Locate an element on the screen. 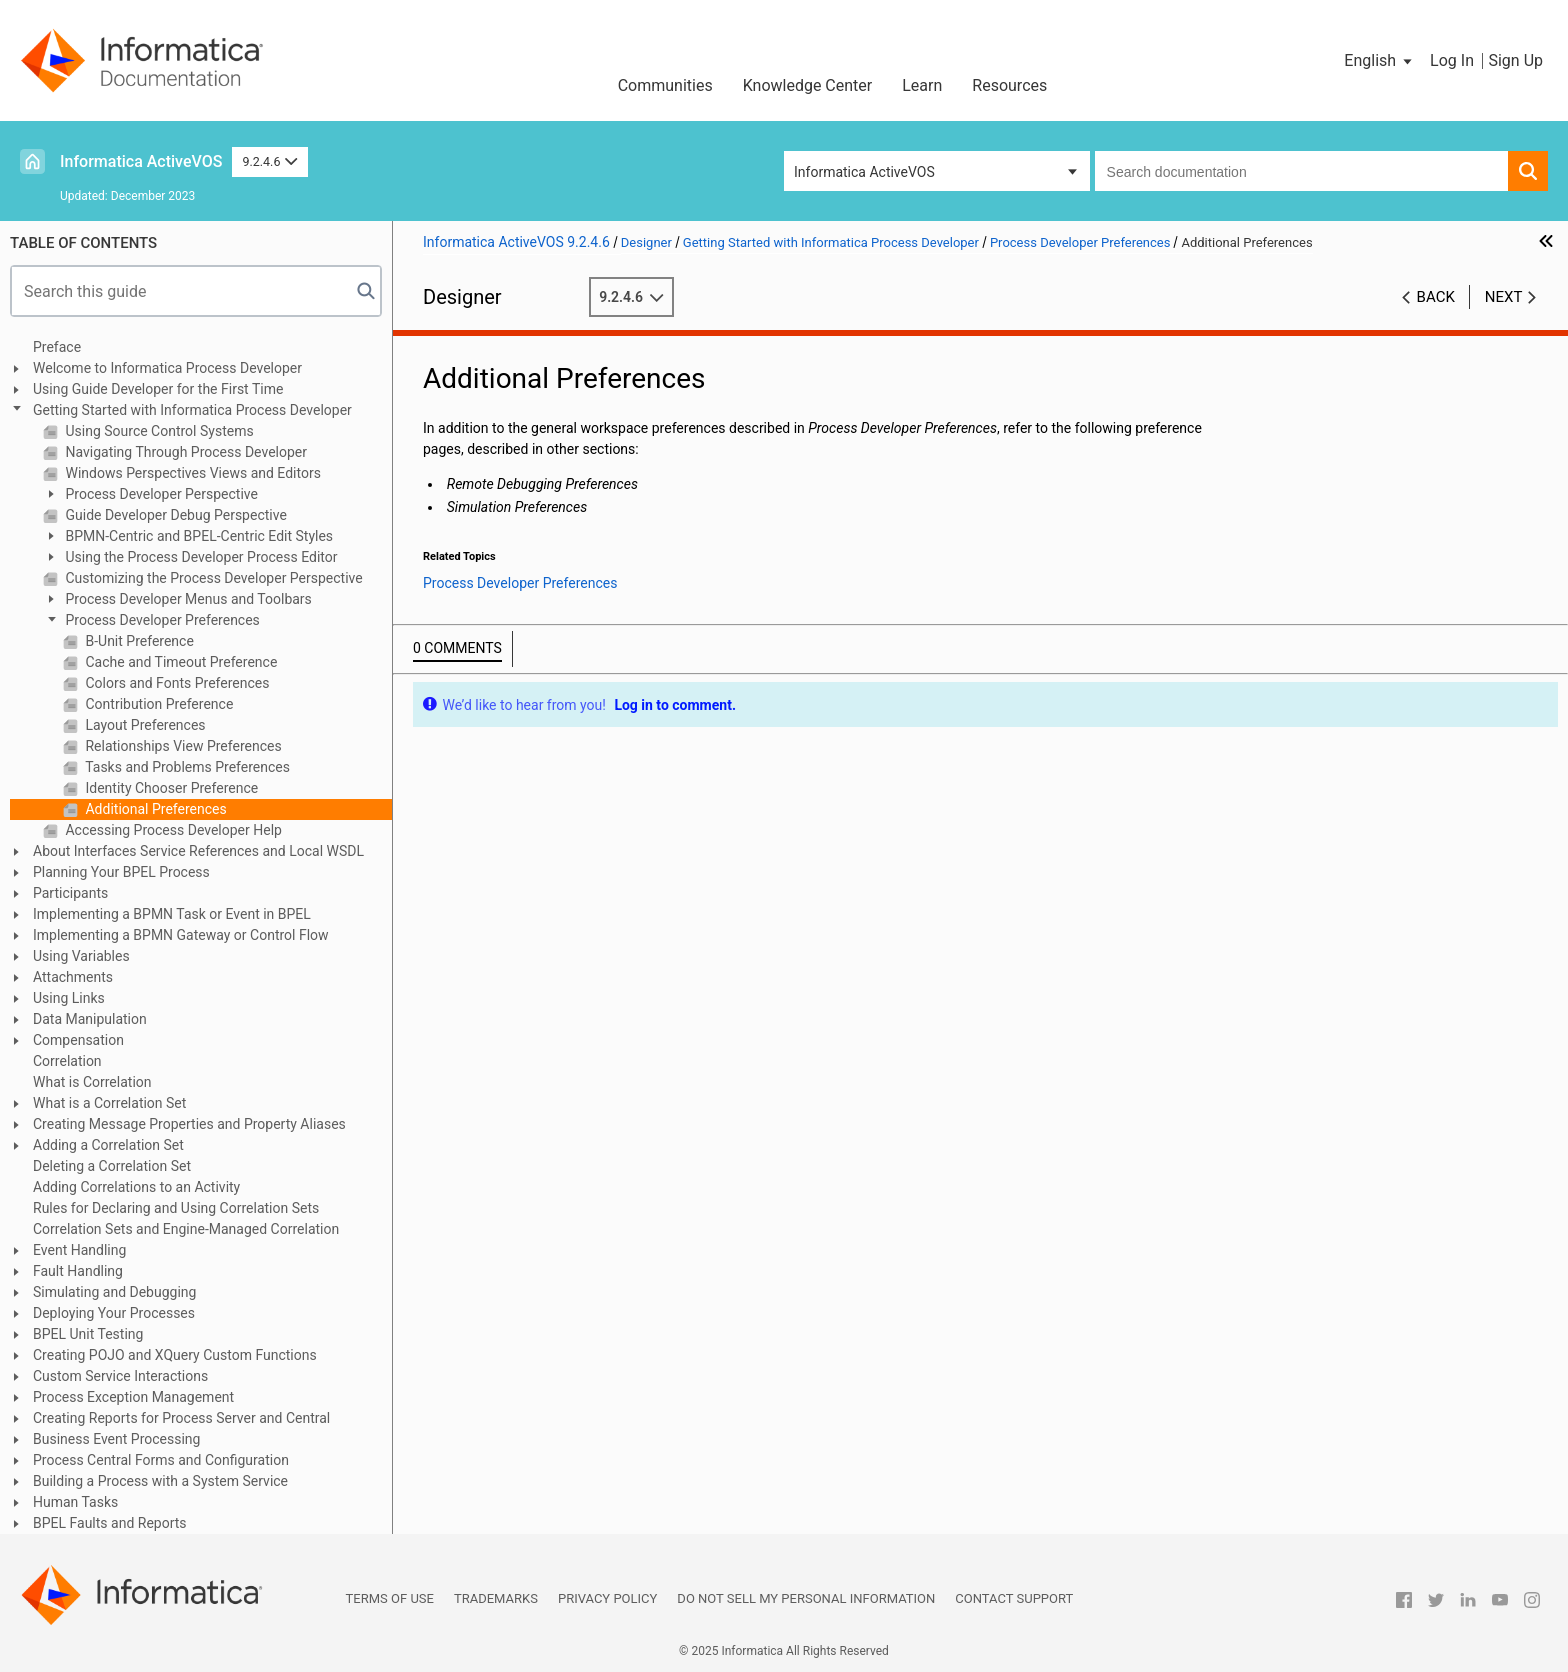  Implementing a BPMN Task or Event in BPEL is located at coordinates (172, 914).